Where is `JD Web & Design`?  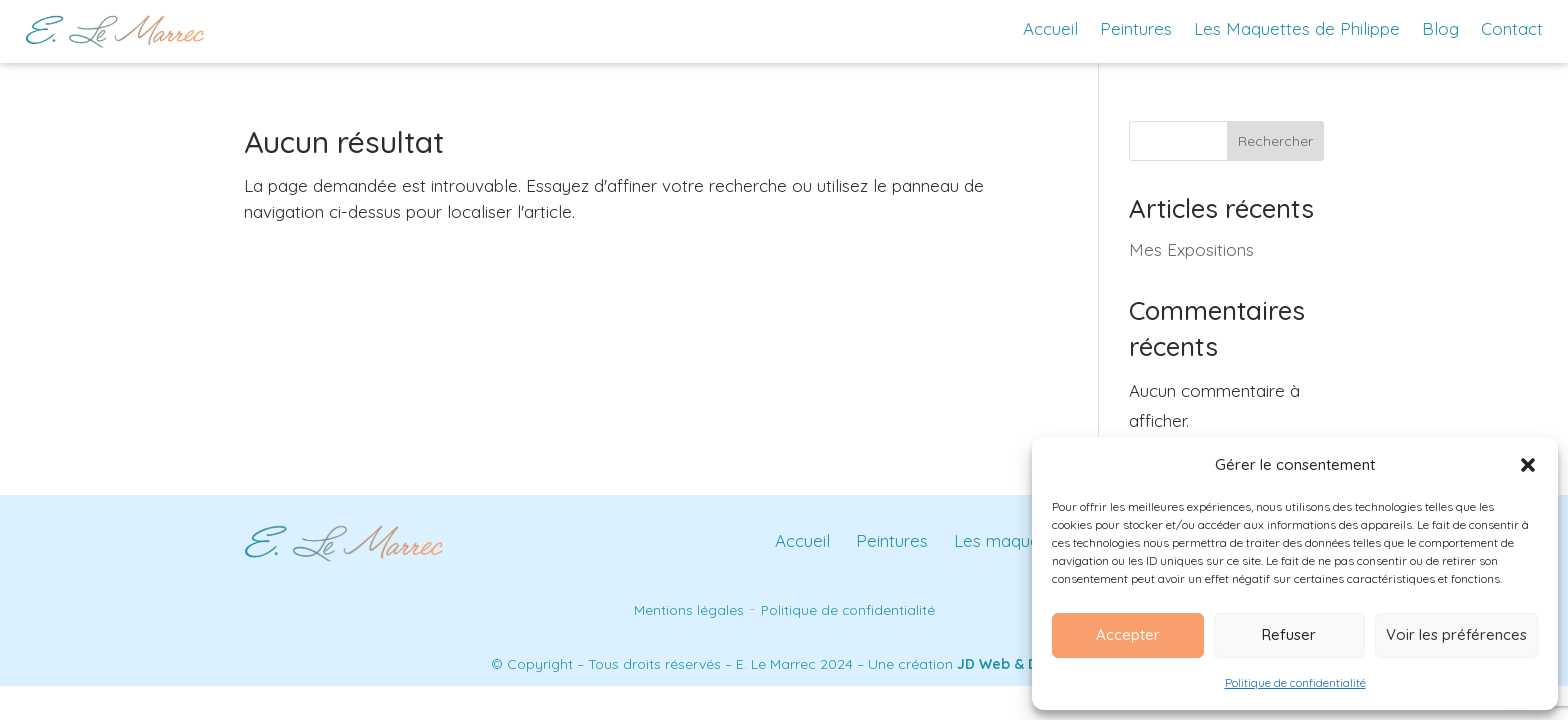 JD Web & Design is located at coordinates (1017, 664).